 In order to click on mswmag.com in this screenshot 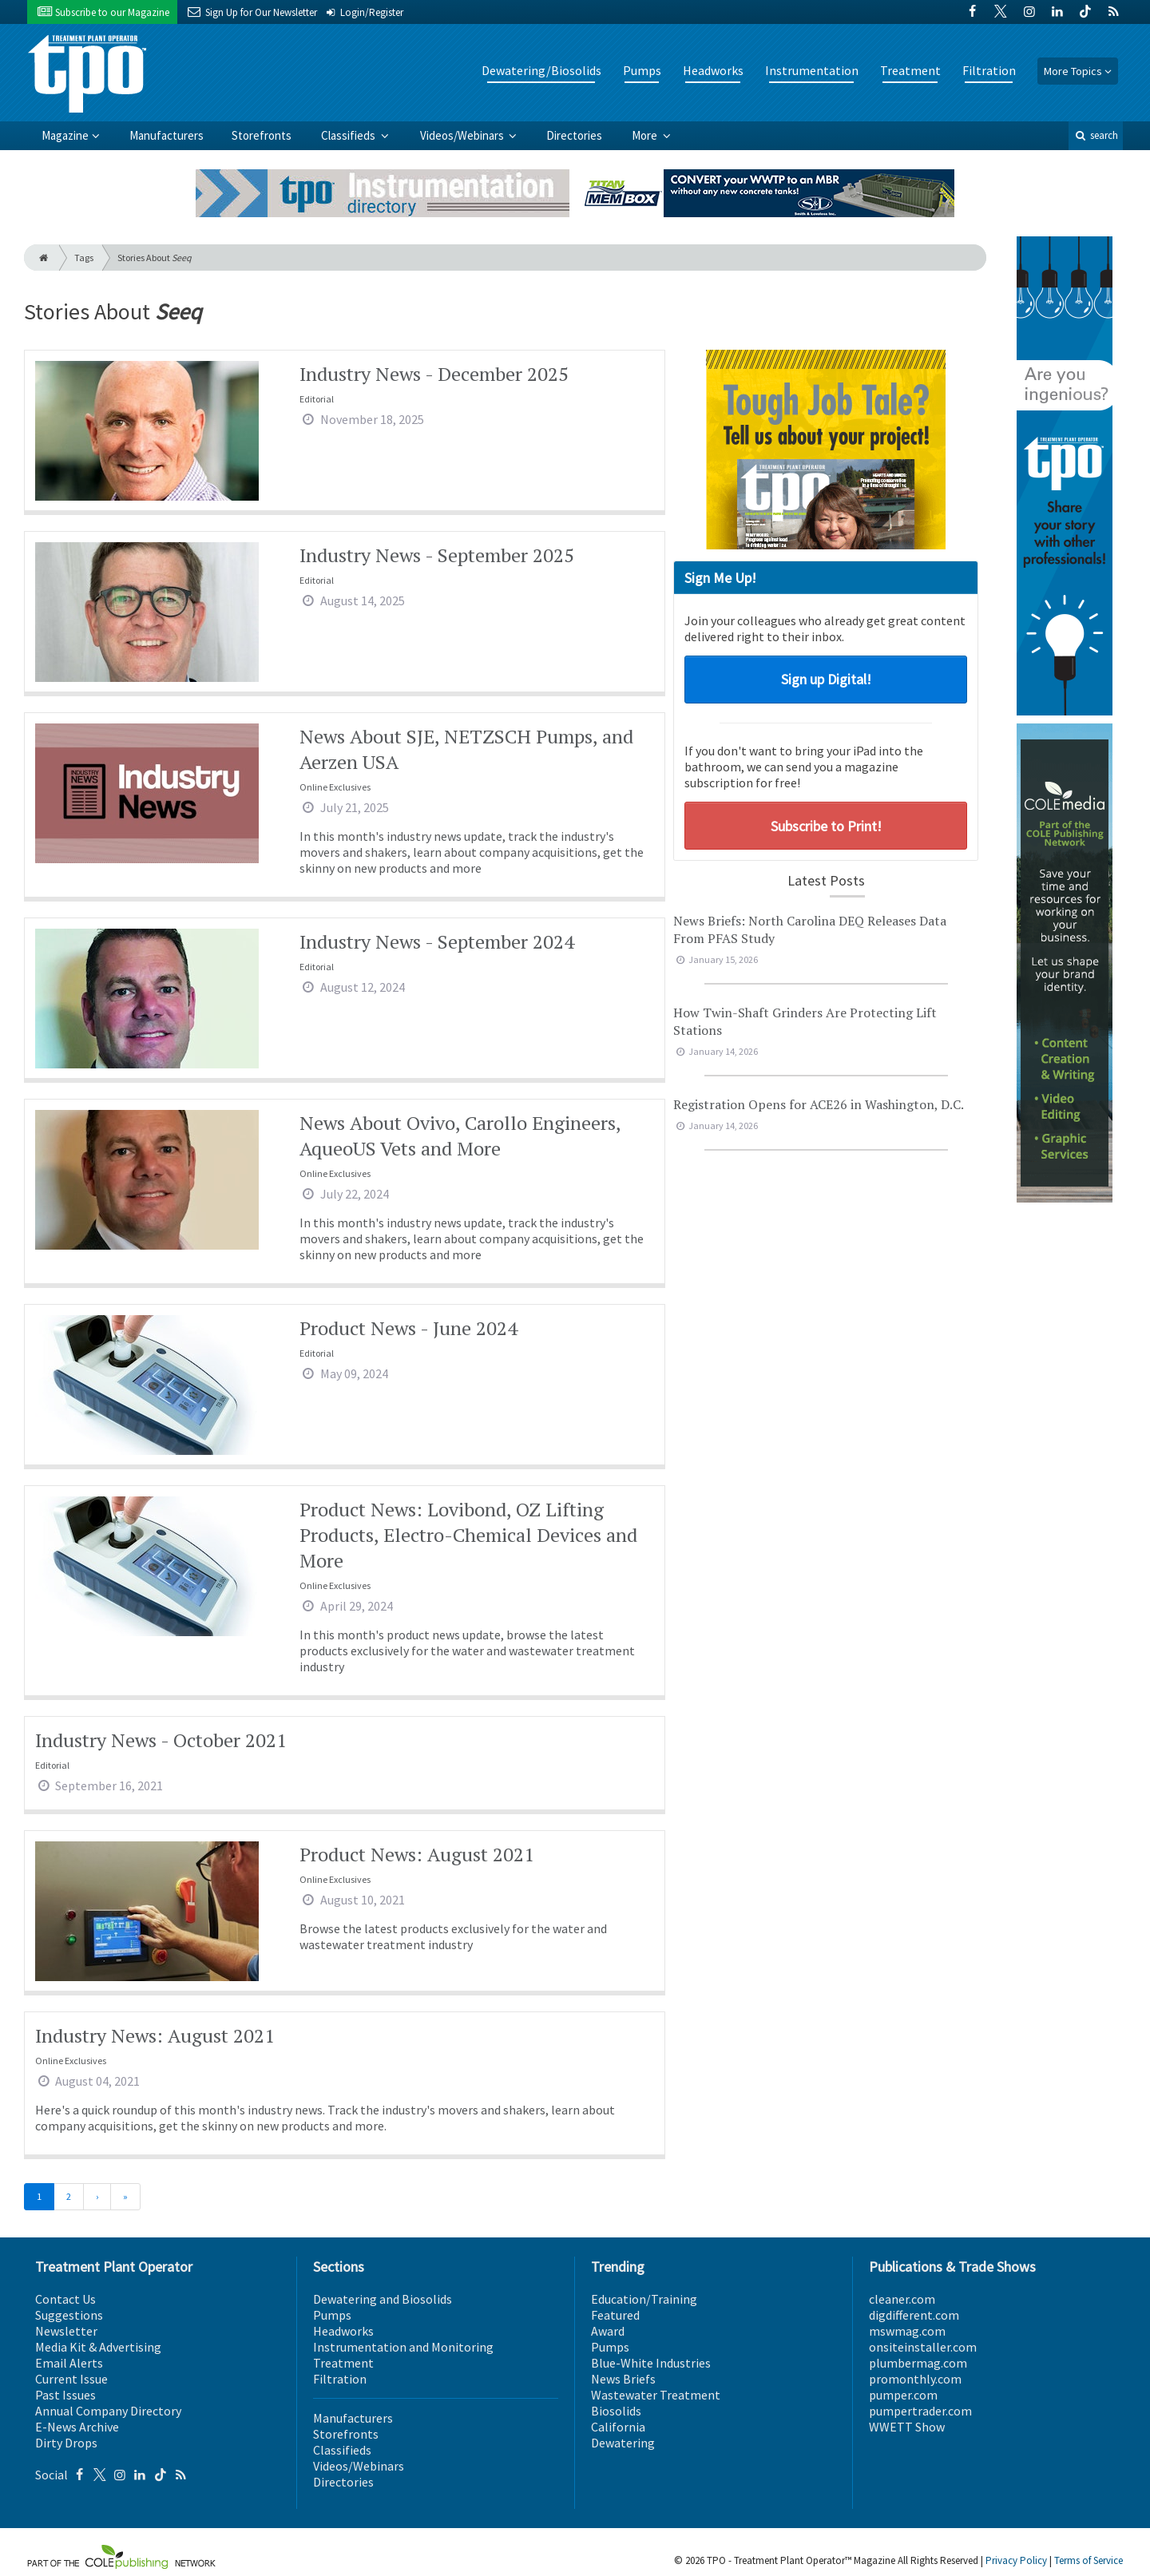, I will do `click(907, 2331)`.